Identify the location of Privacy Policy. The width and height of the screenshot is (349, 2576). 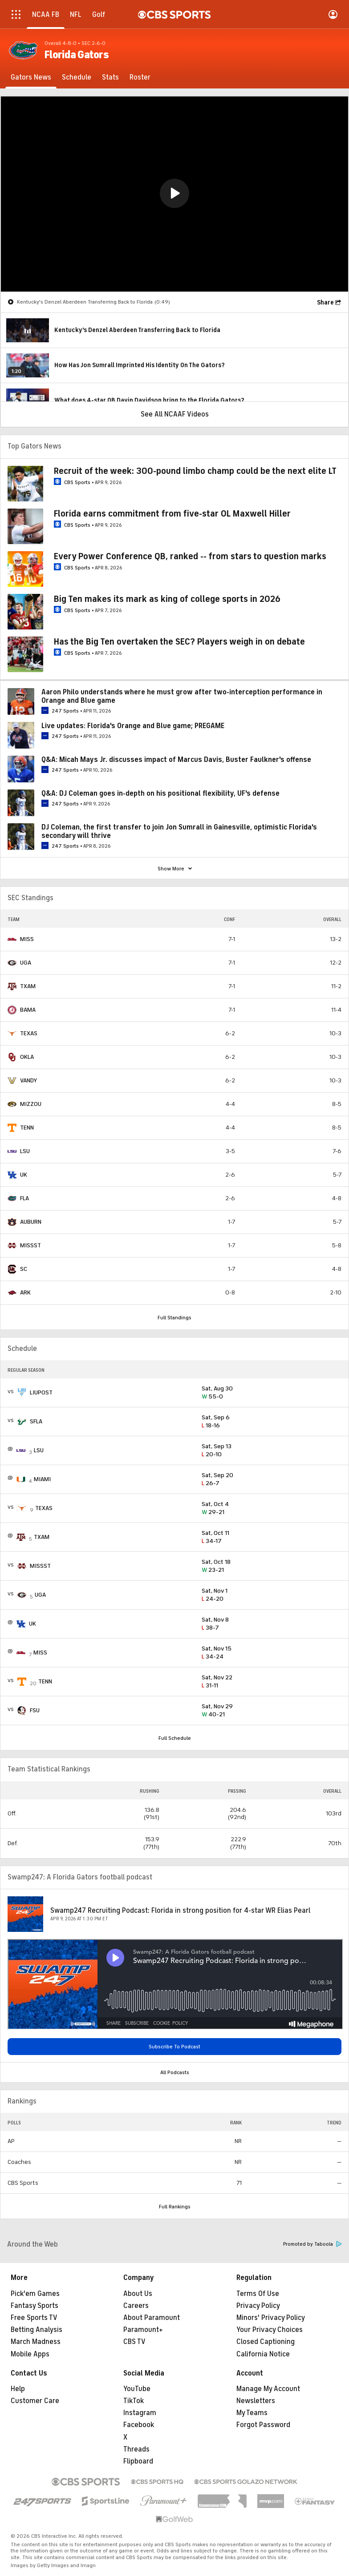
(258, 2305).